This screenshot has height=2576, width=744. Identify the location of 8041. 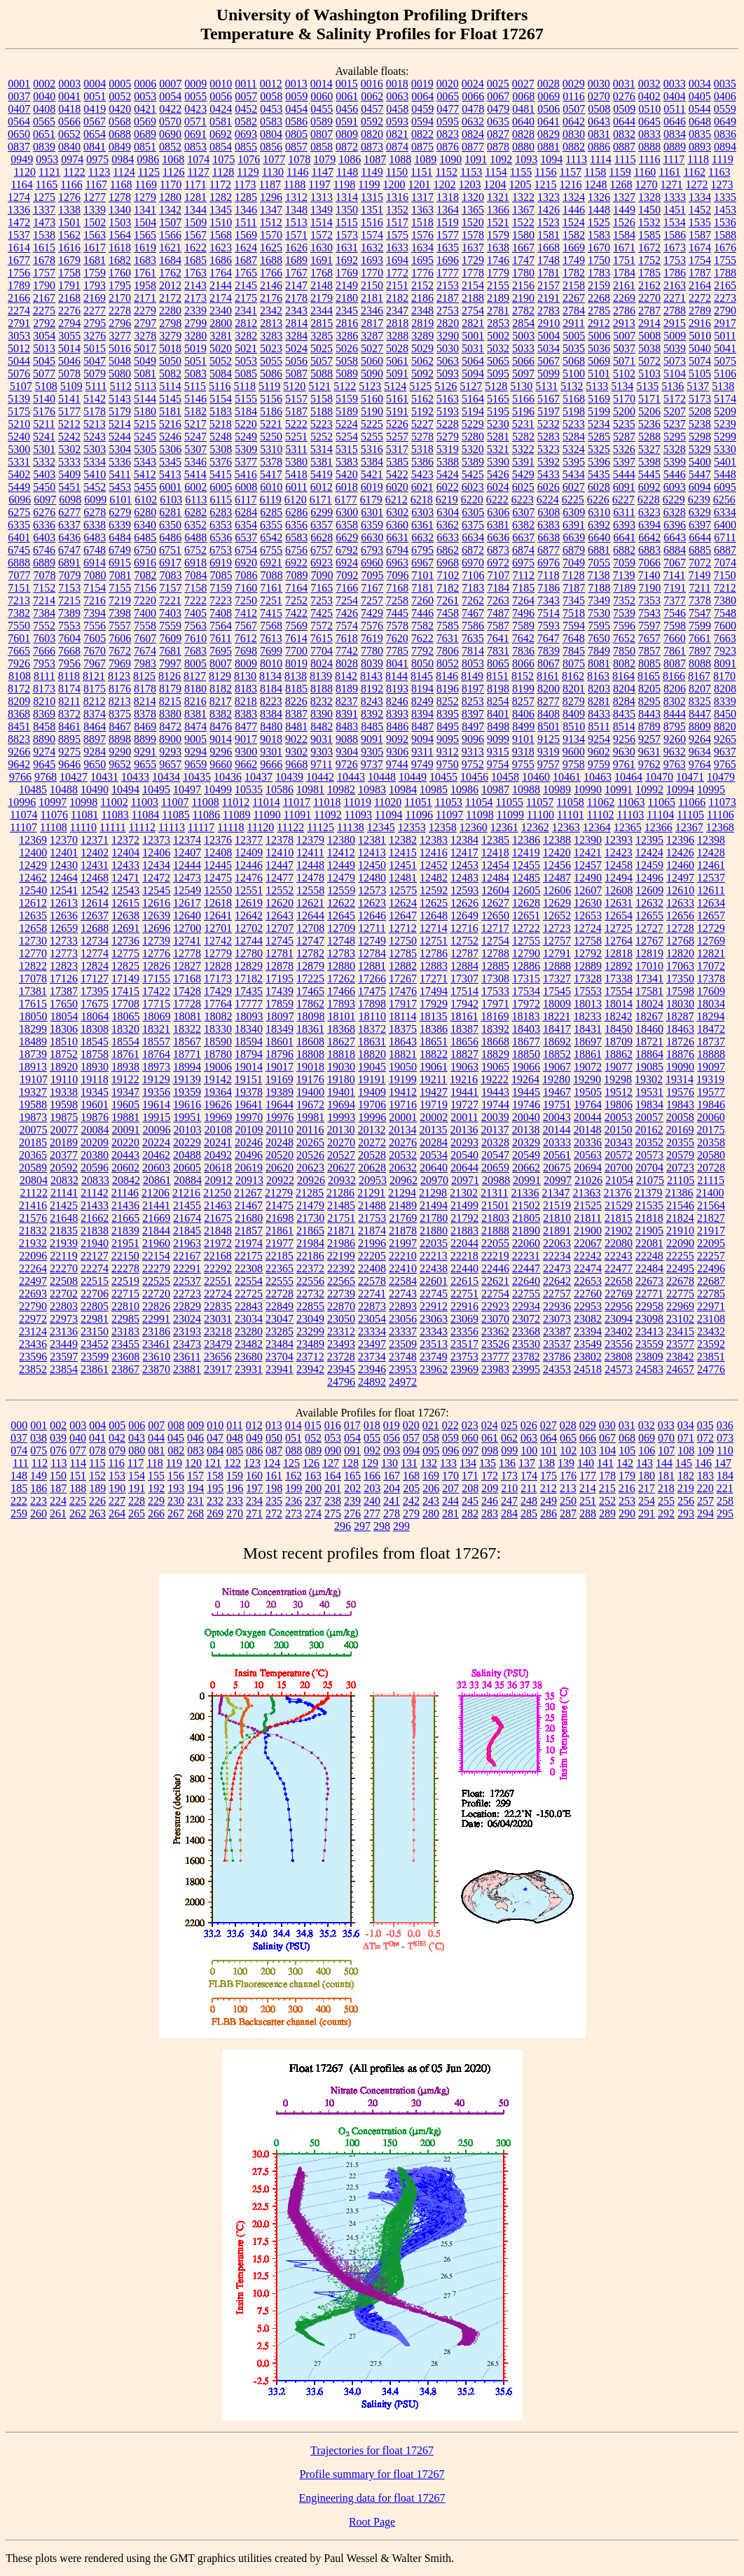
(397, 663).